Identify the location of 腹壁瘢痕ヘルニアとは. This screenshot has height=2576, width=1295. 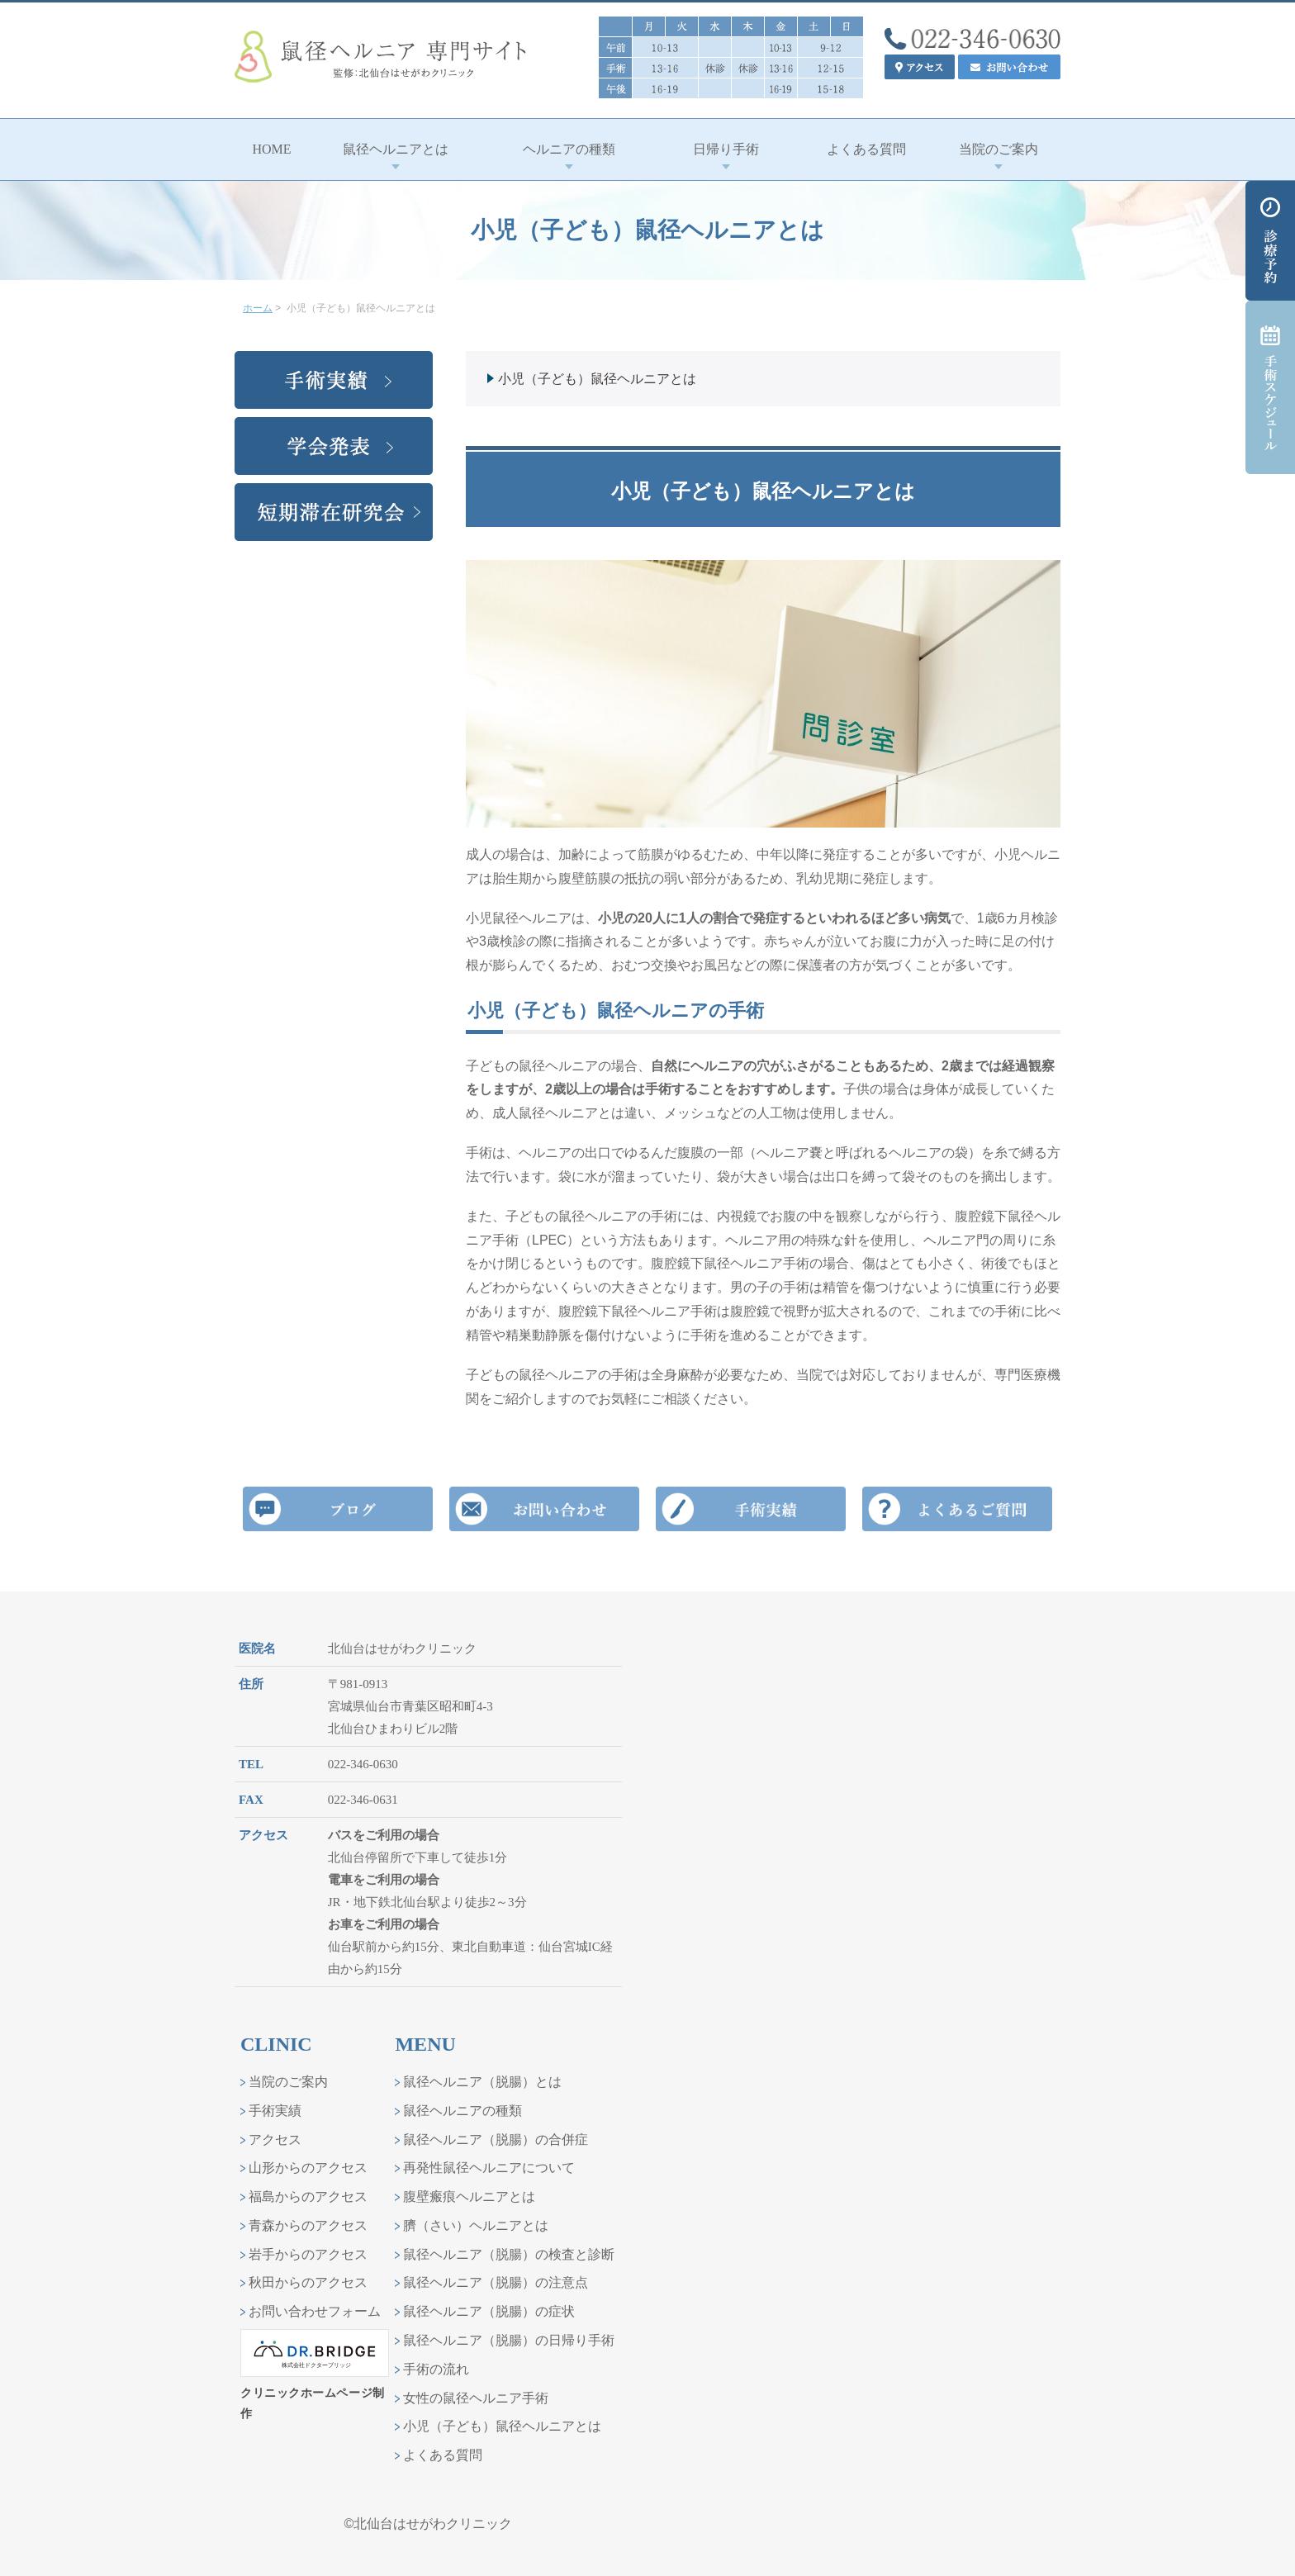
(469, 2196).